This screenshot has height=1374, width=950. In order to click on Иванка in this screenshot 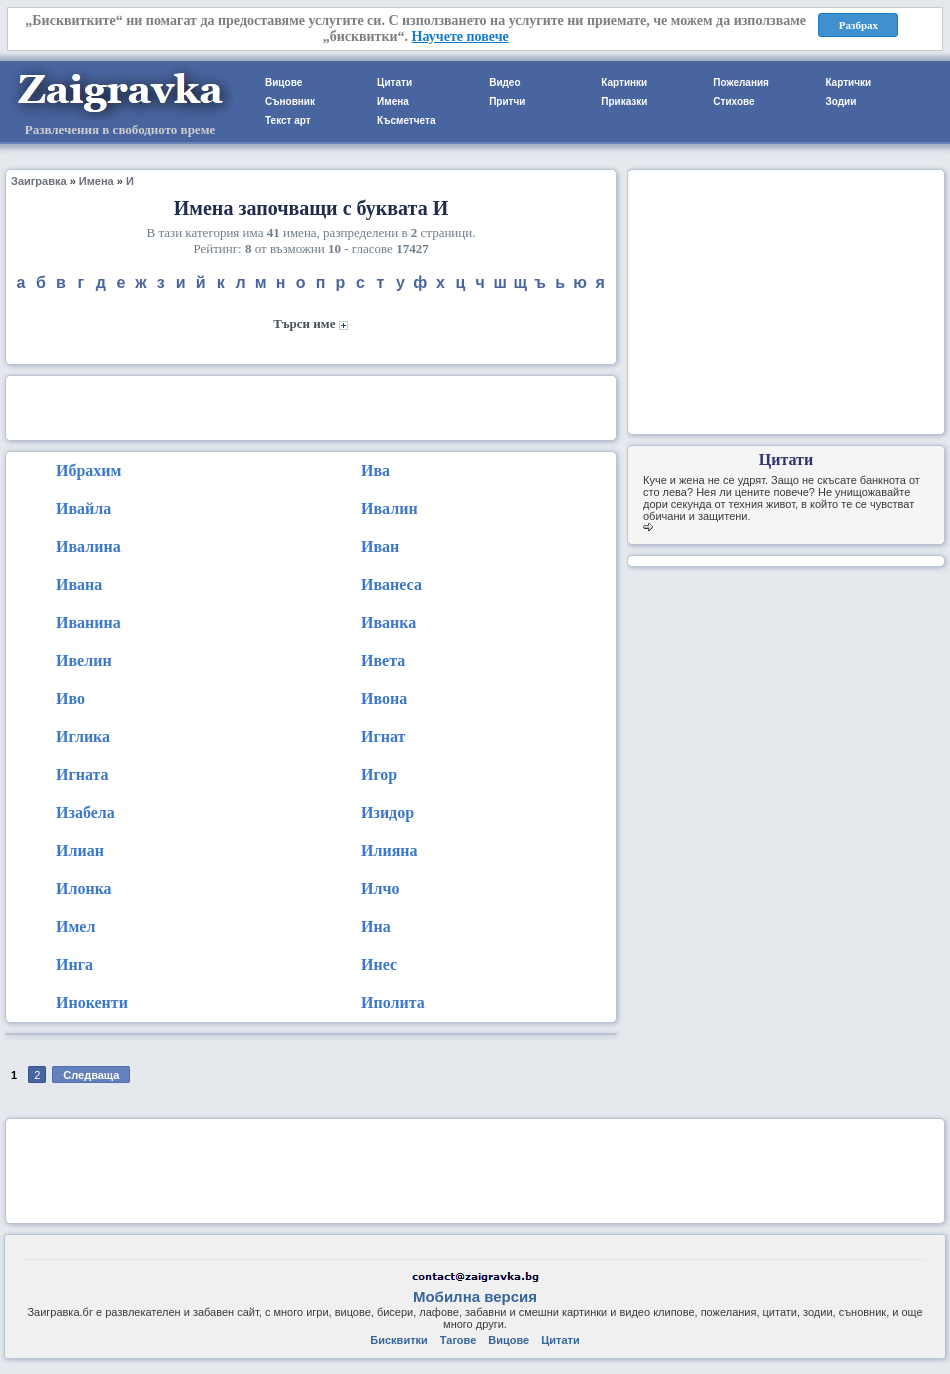, I will do `click(388, 622)`.